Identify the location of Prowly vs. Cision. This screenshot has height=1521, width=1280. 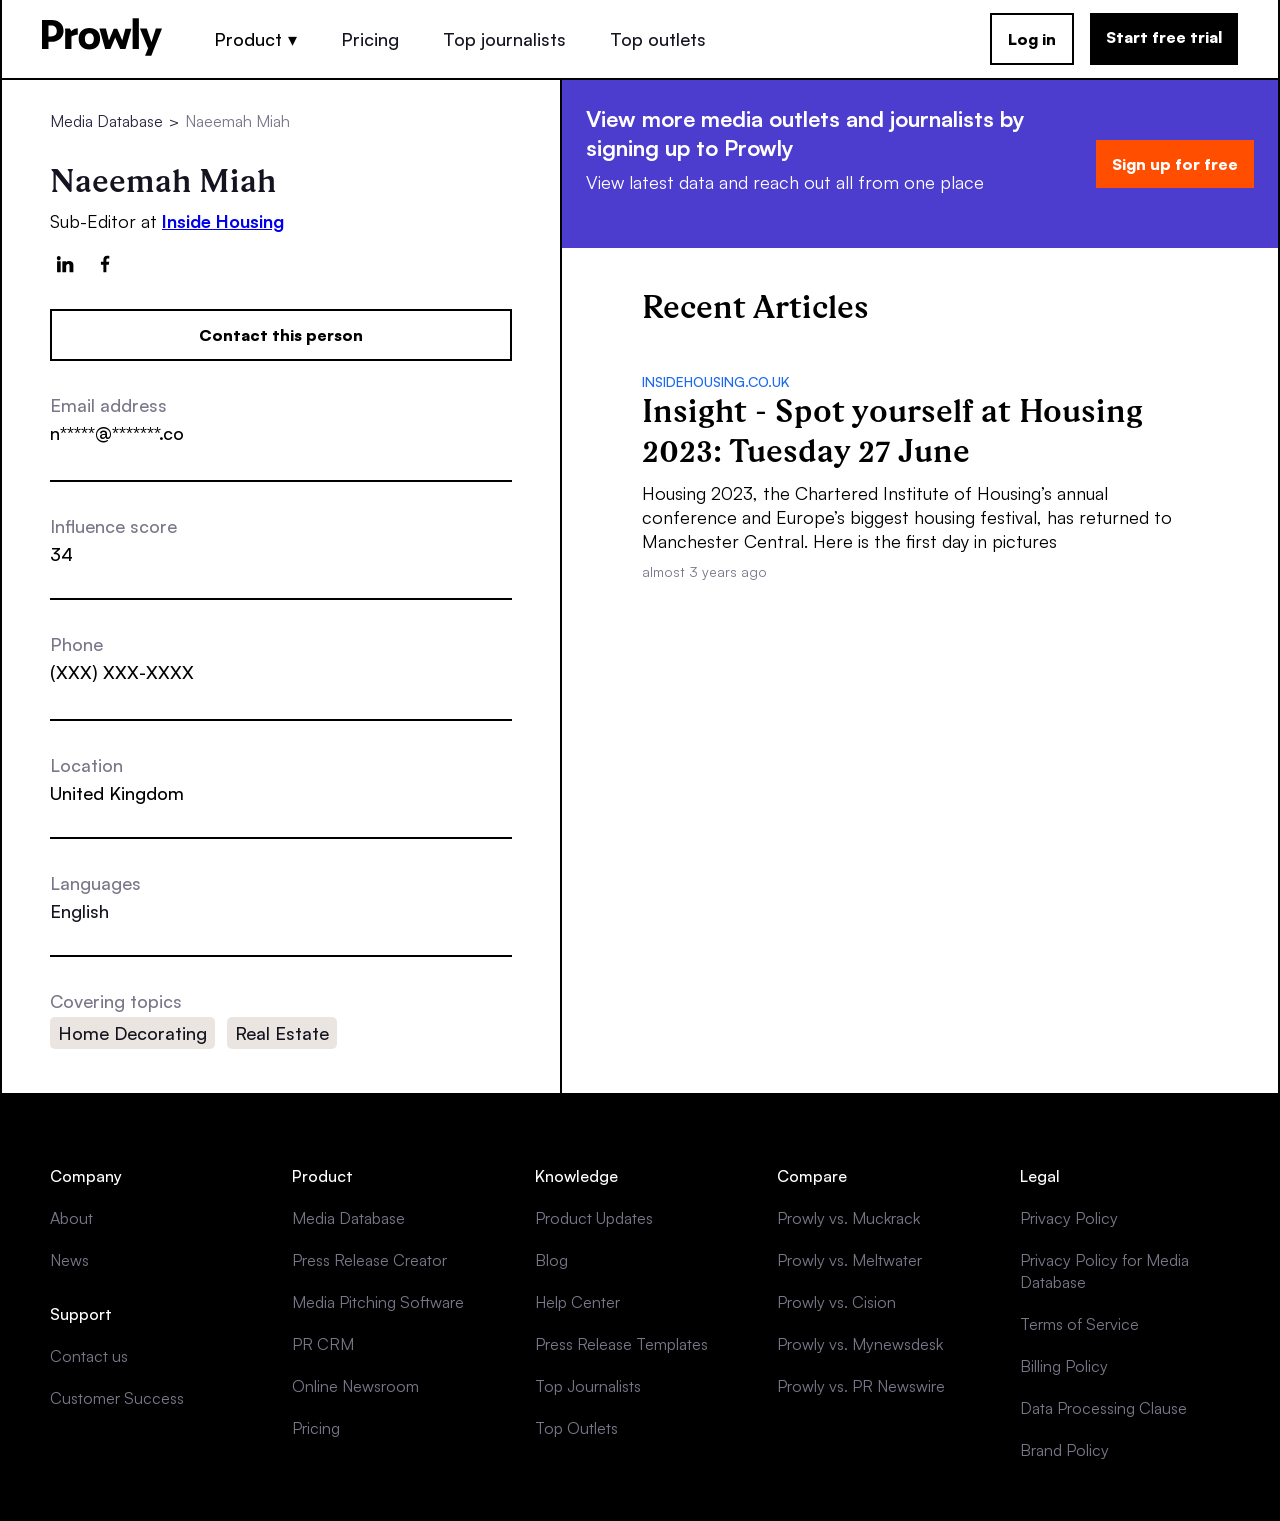
(836, 1302).